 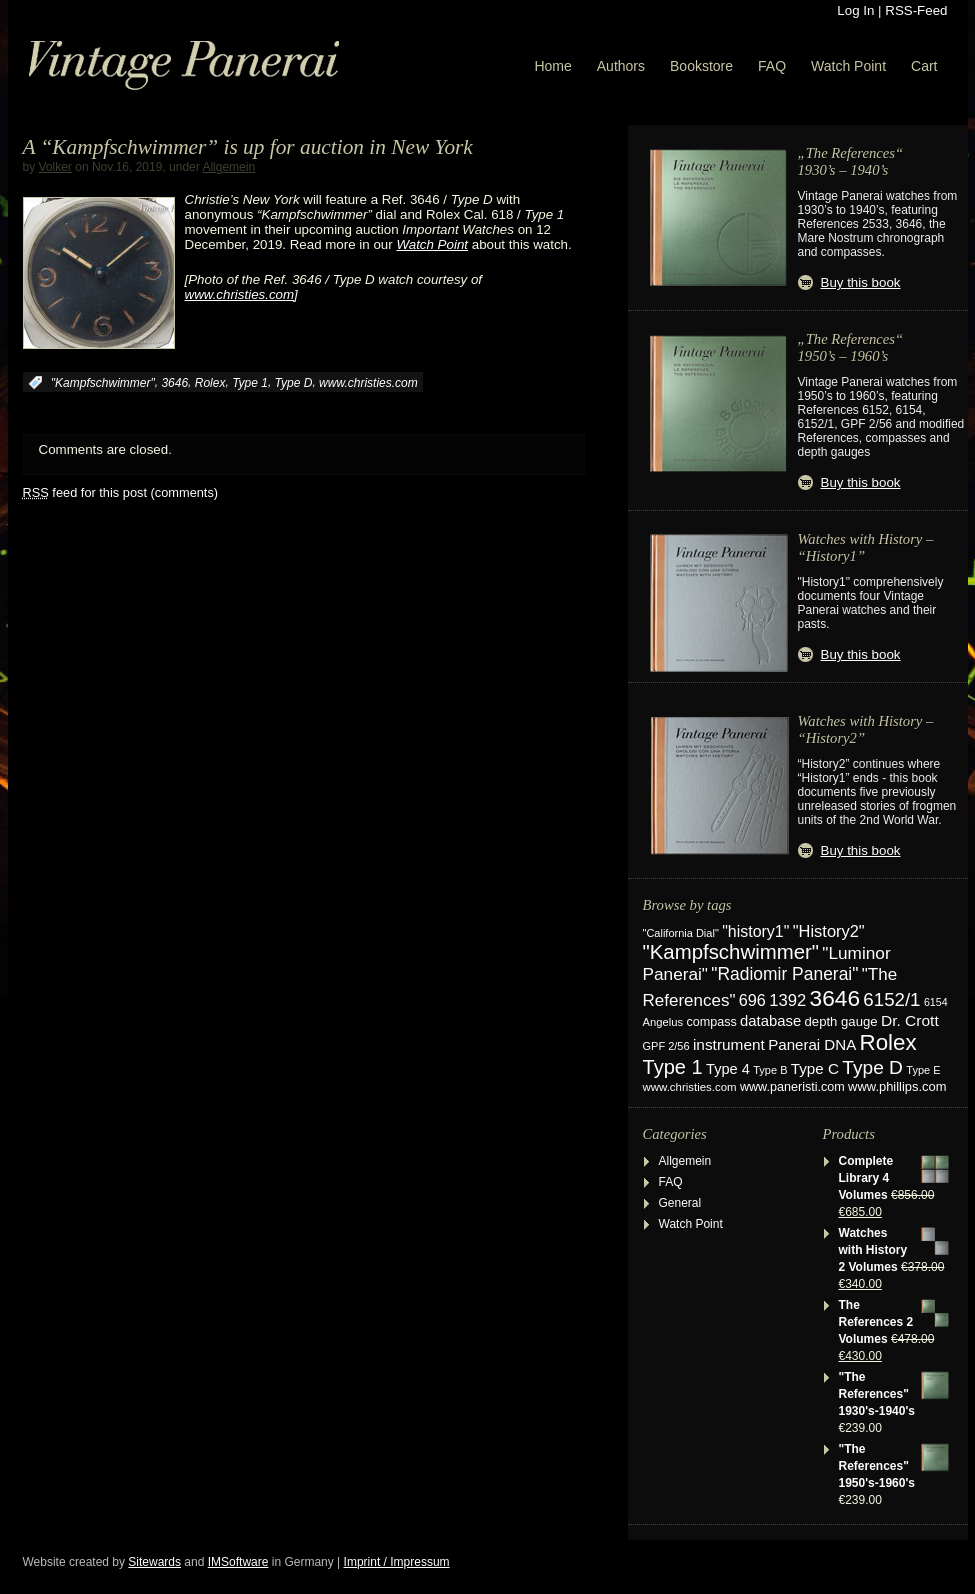 What do you see at coordinates (755, 931) in the screenshot?
I see `"history1" ["history1" (49 items)]` at bounding box center [755, 931].